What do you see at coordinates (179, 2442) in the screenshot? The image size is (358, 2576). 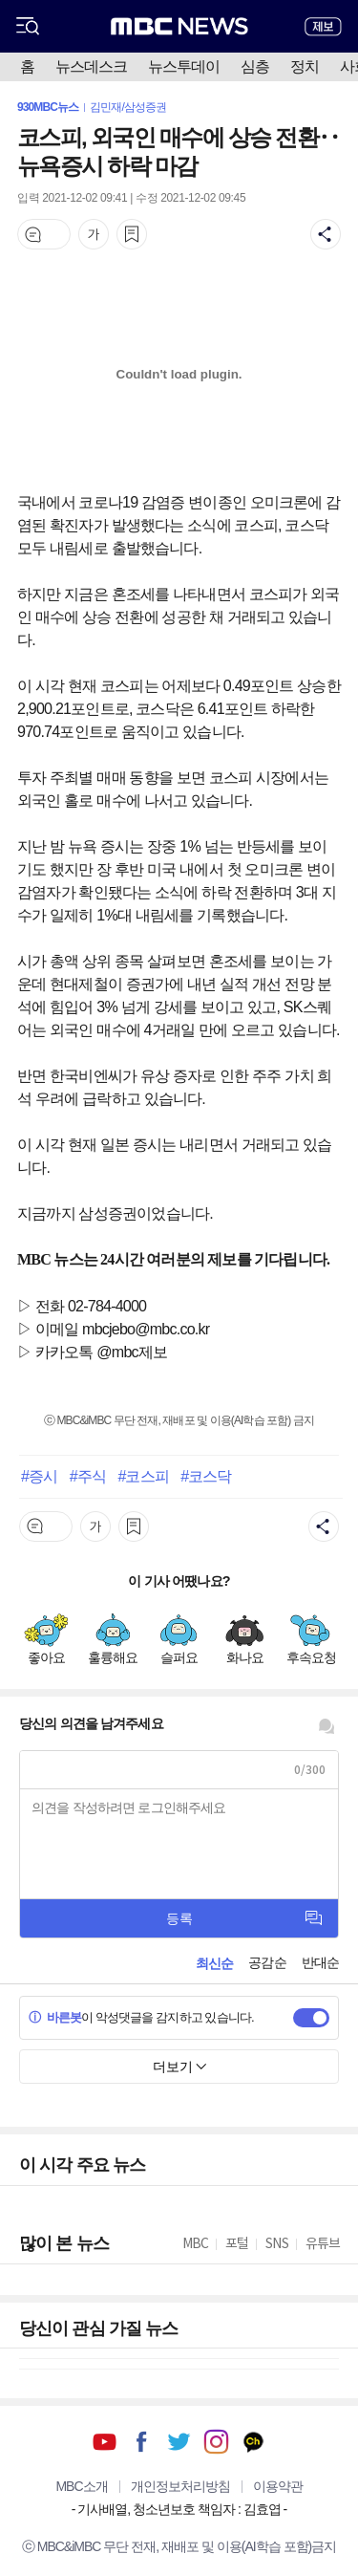 I see `트위터` at bounding box center [179, 2442].